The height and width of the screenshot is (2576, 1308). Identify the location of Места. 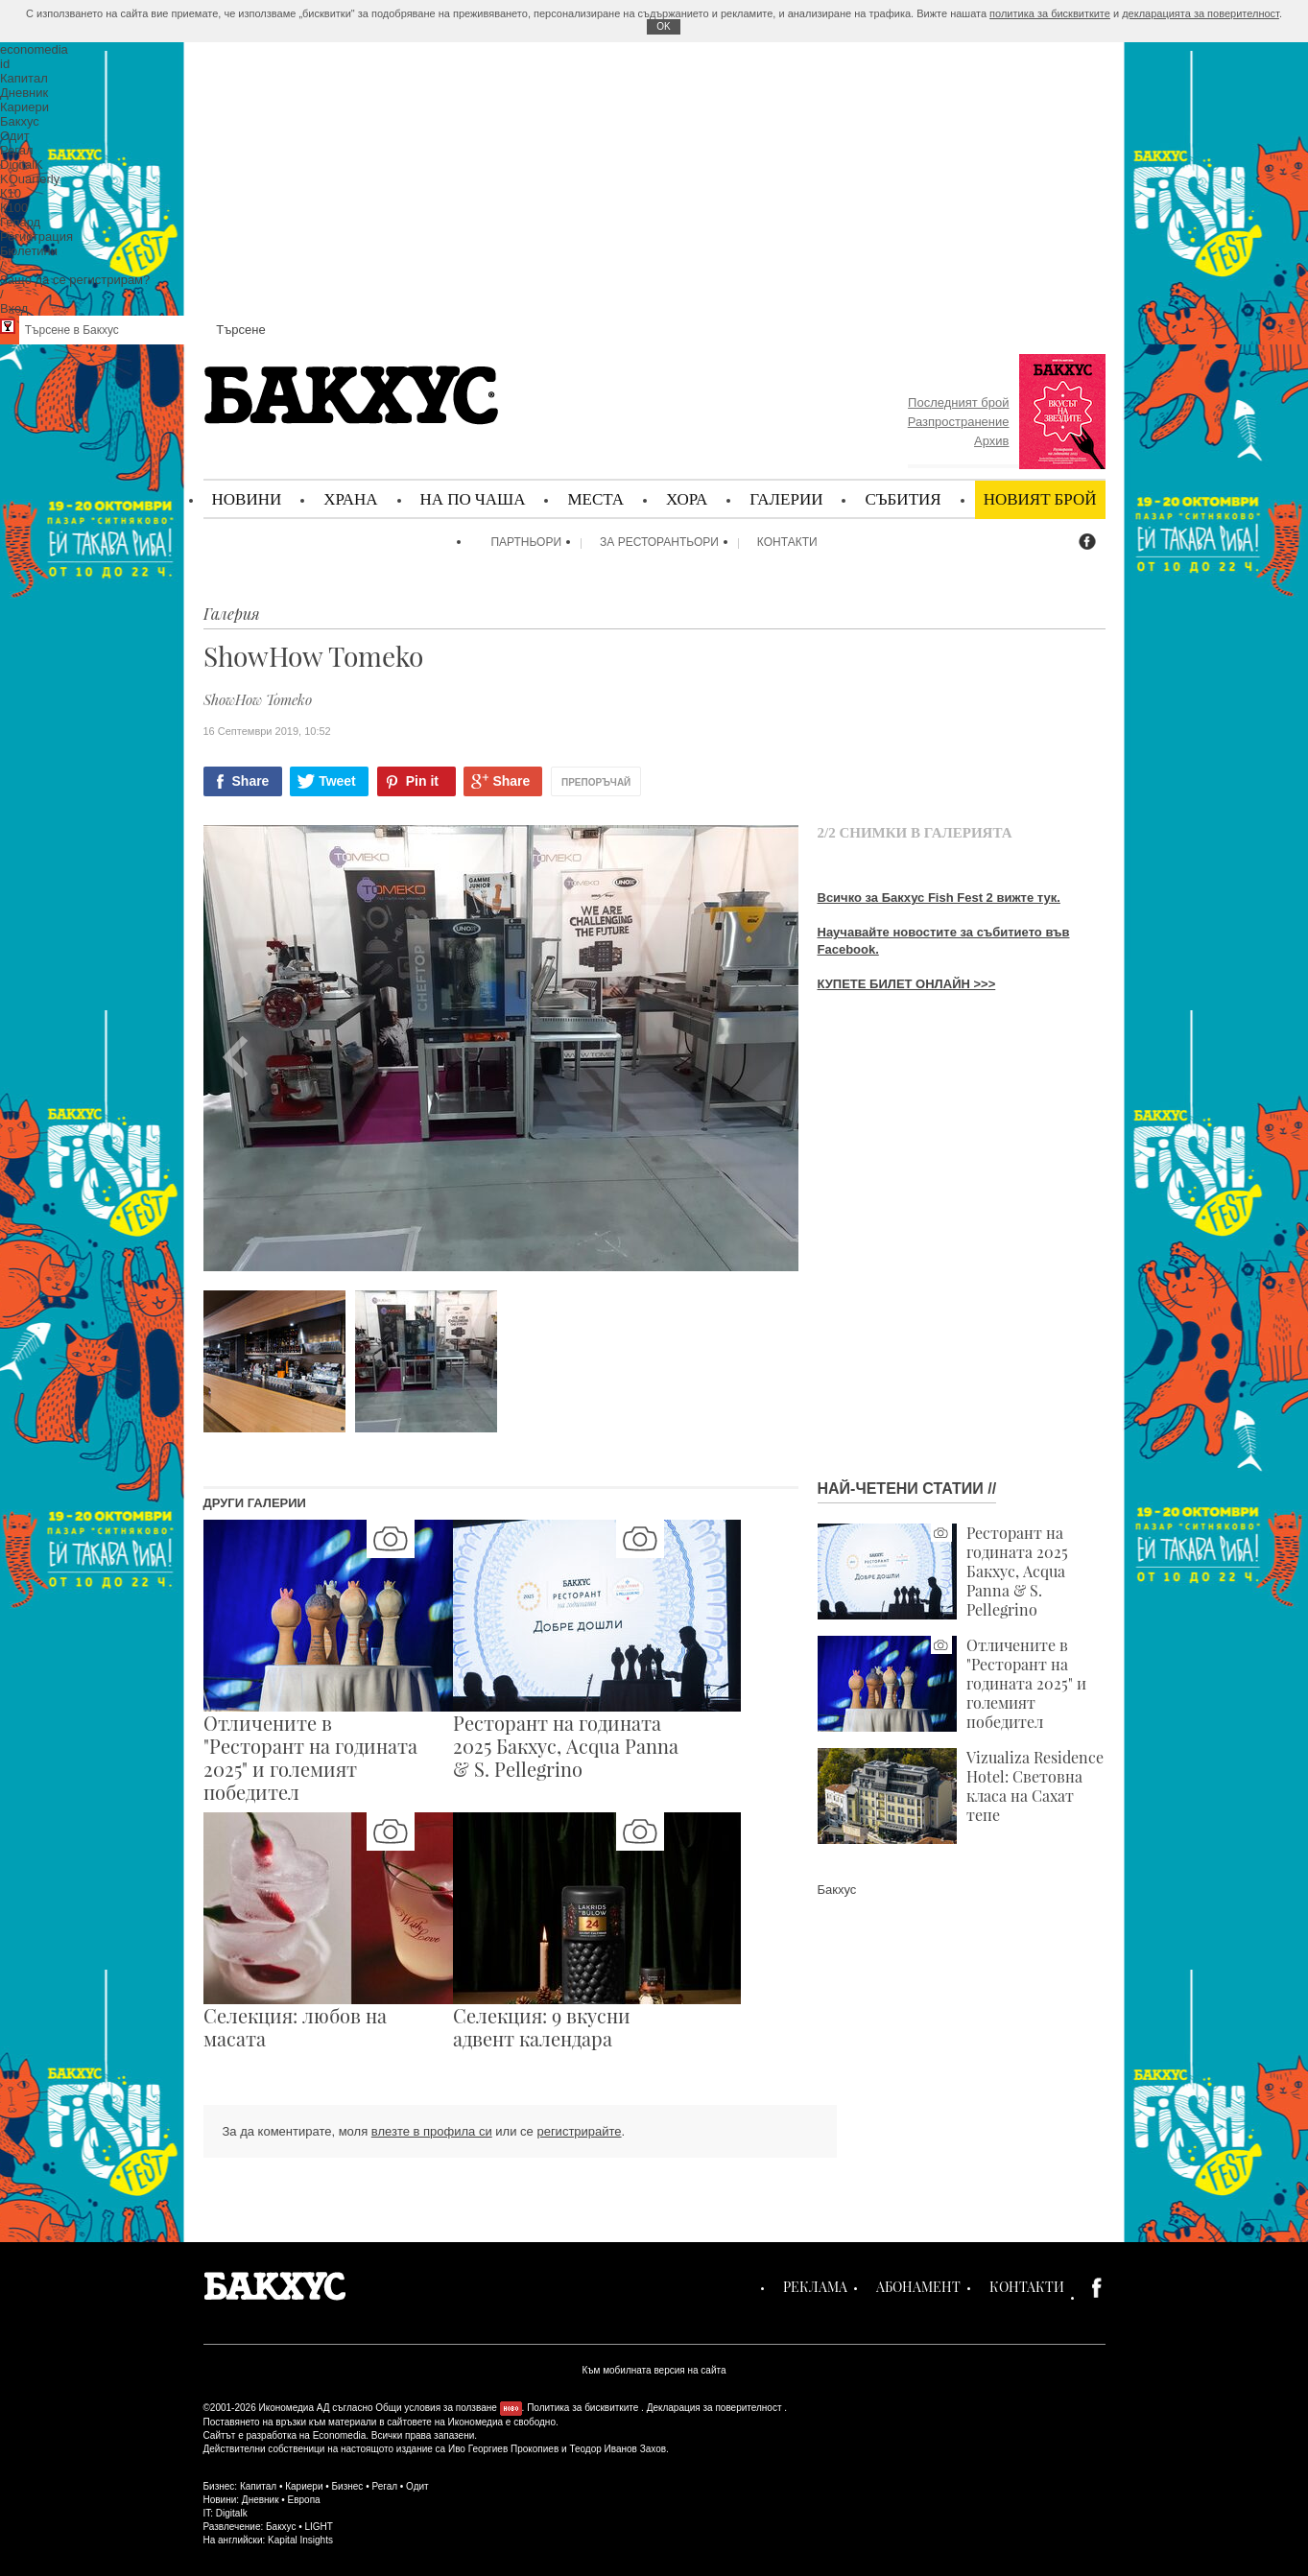
(595, 498).